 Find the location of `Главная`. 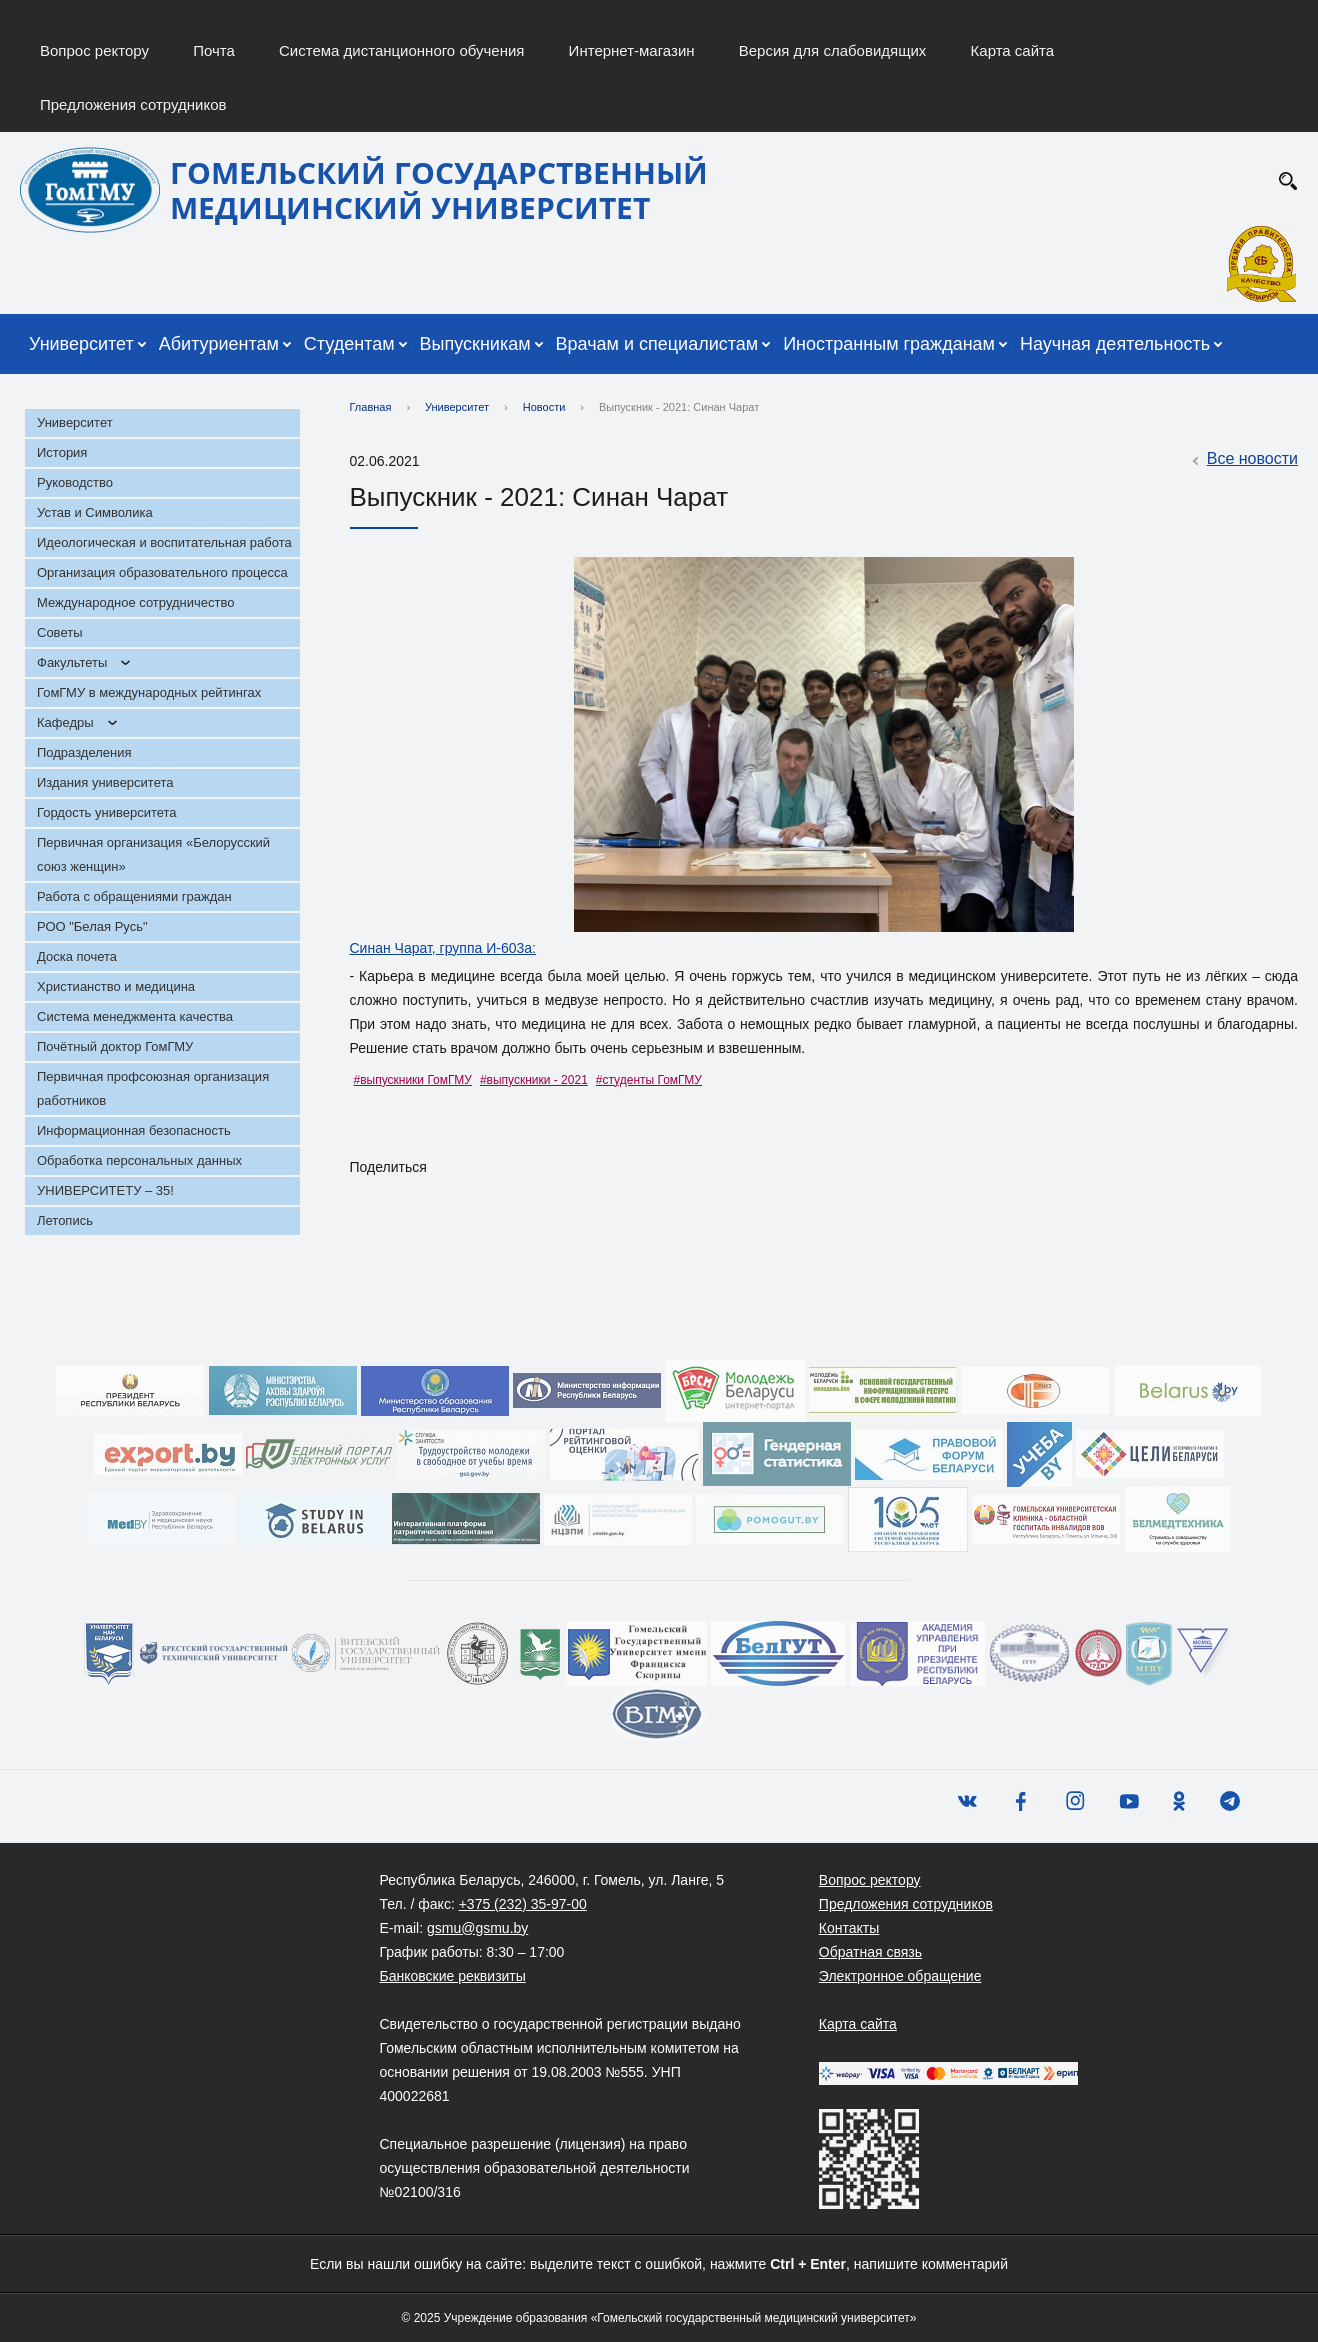

Главная is located at coordinates (371, 407).